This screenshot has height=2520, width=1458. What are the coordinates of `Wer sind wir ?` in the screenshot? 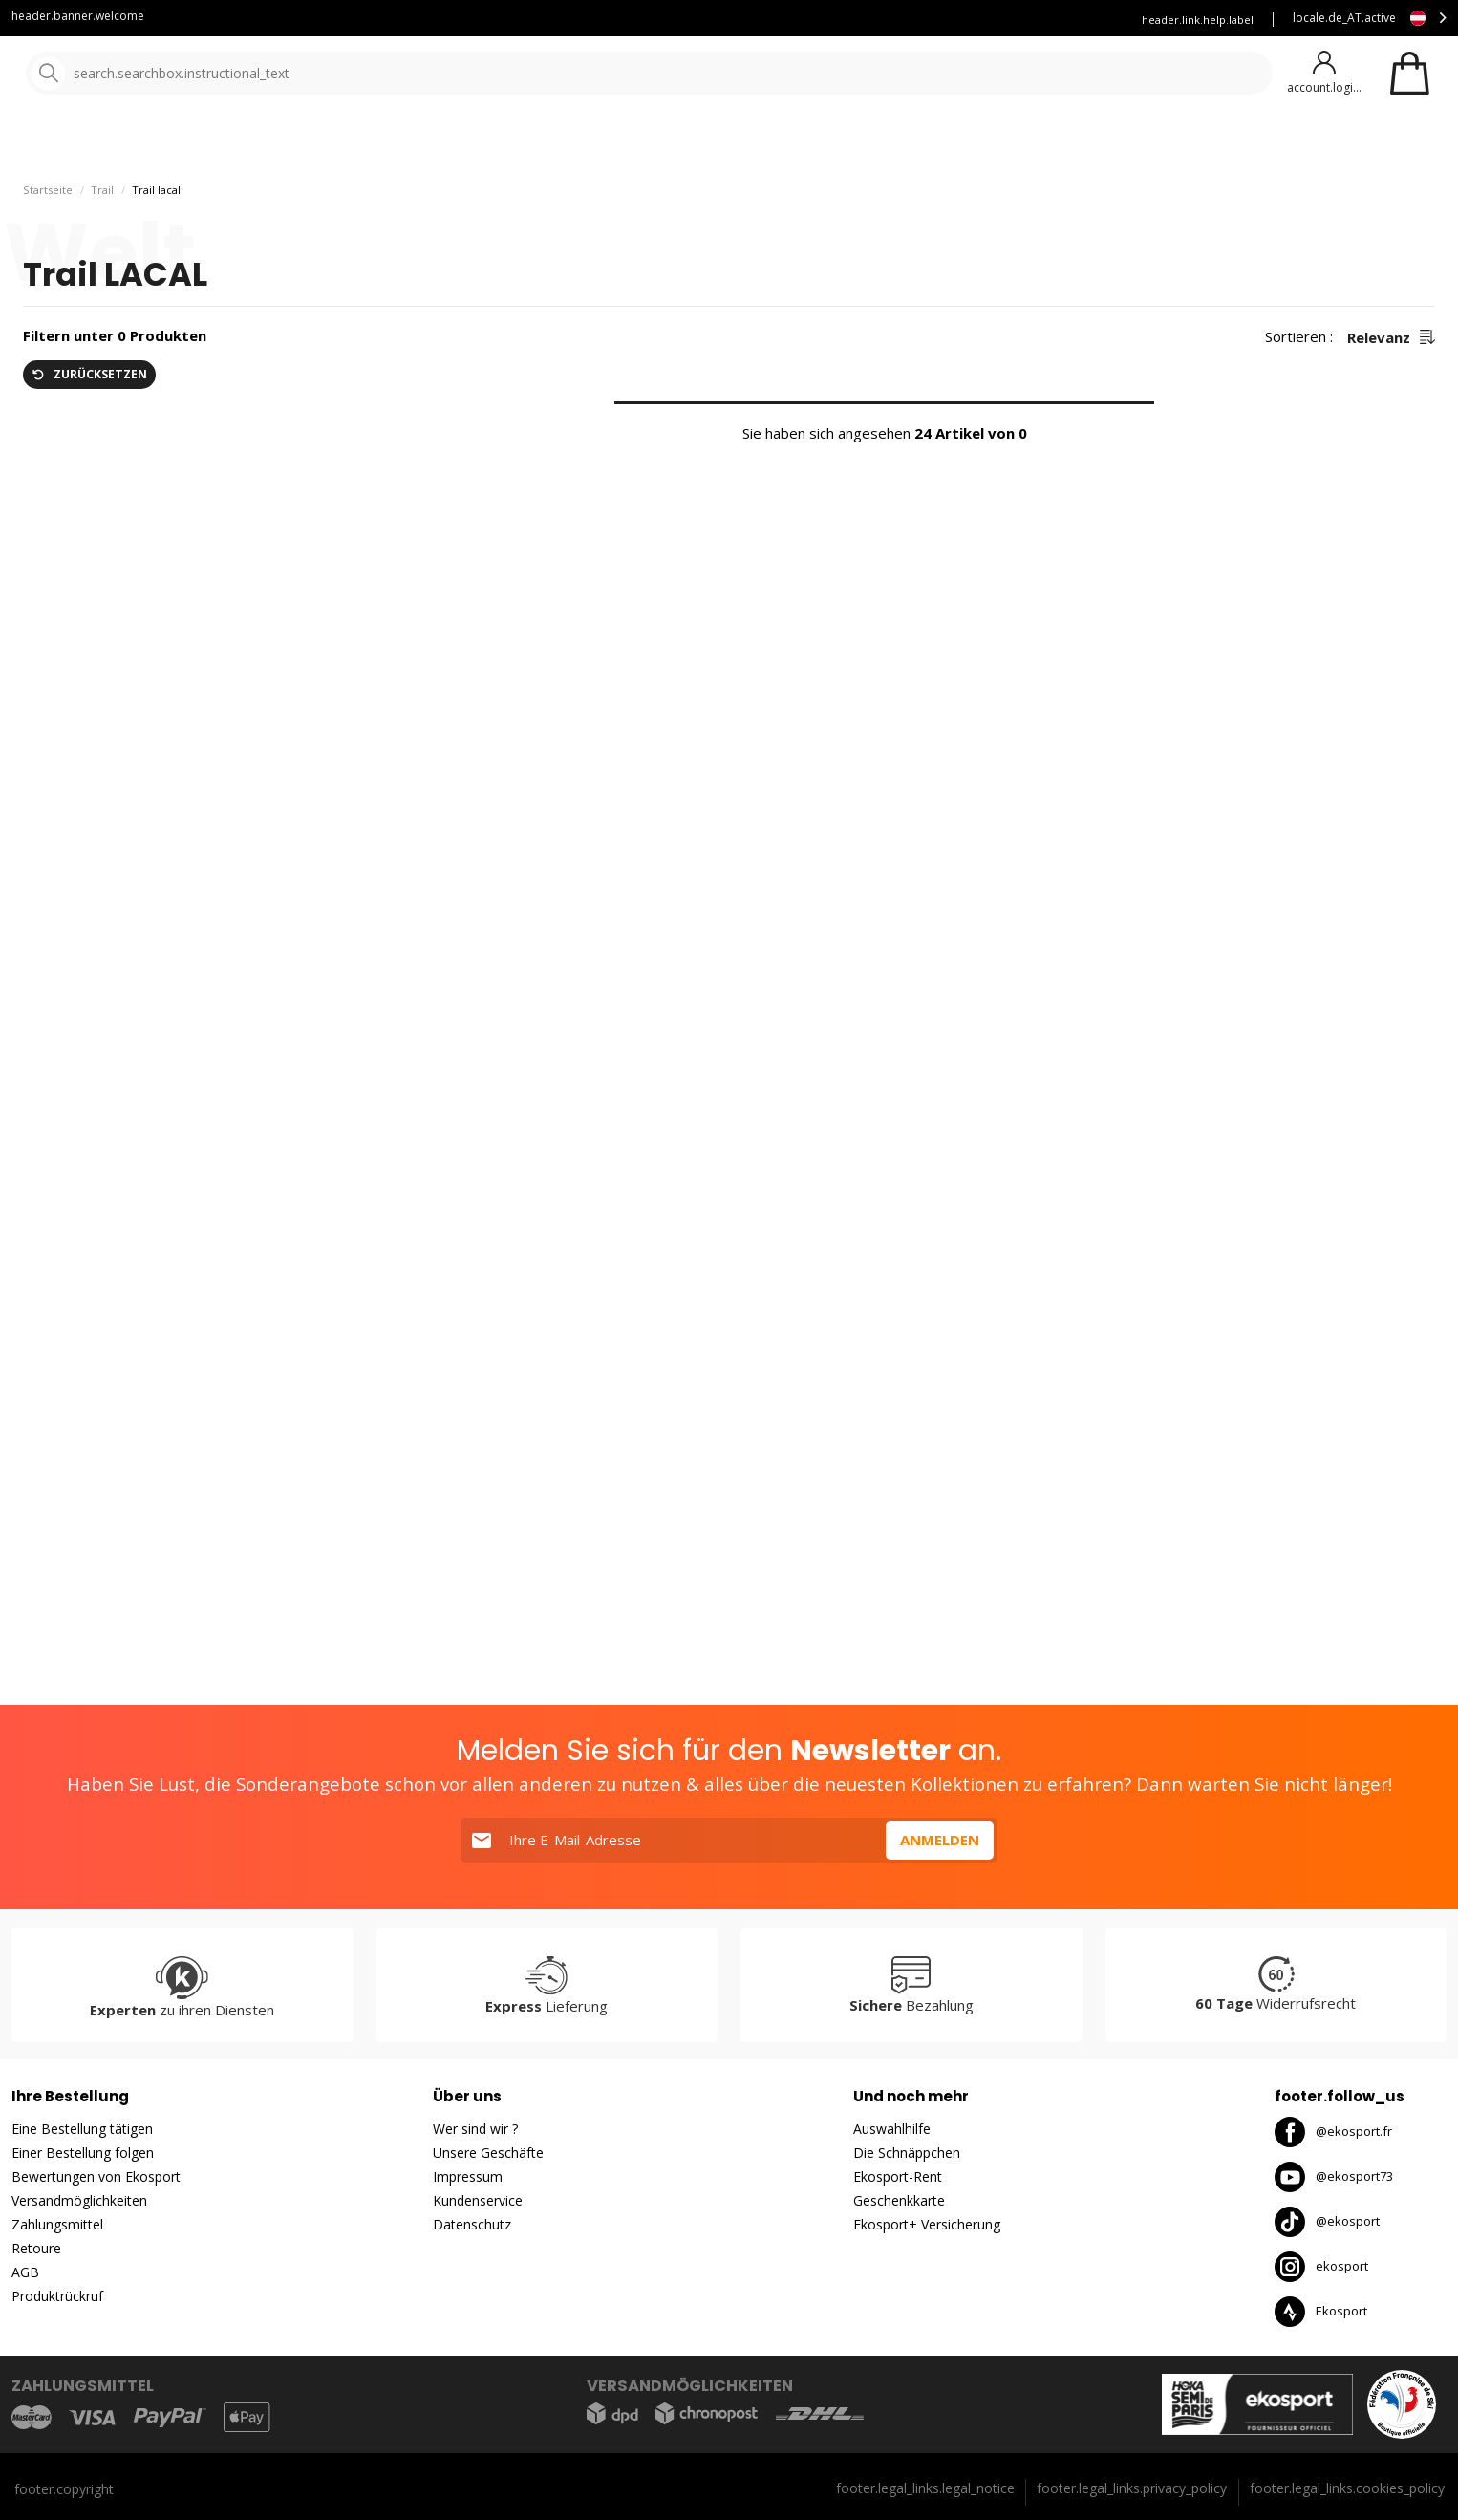 It's located at (475, 2129).